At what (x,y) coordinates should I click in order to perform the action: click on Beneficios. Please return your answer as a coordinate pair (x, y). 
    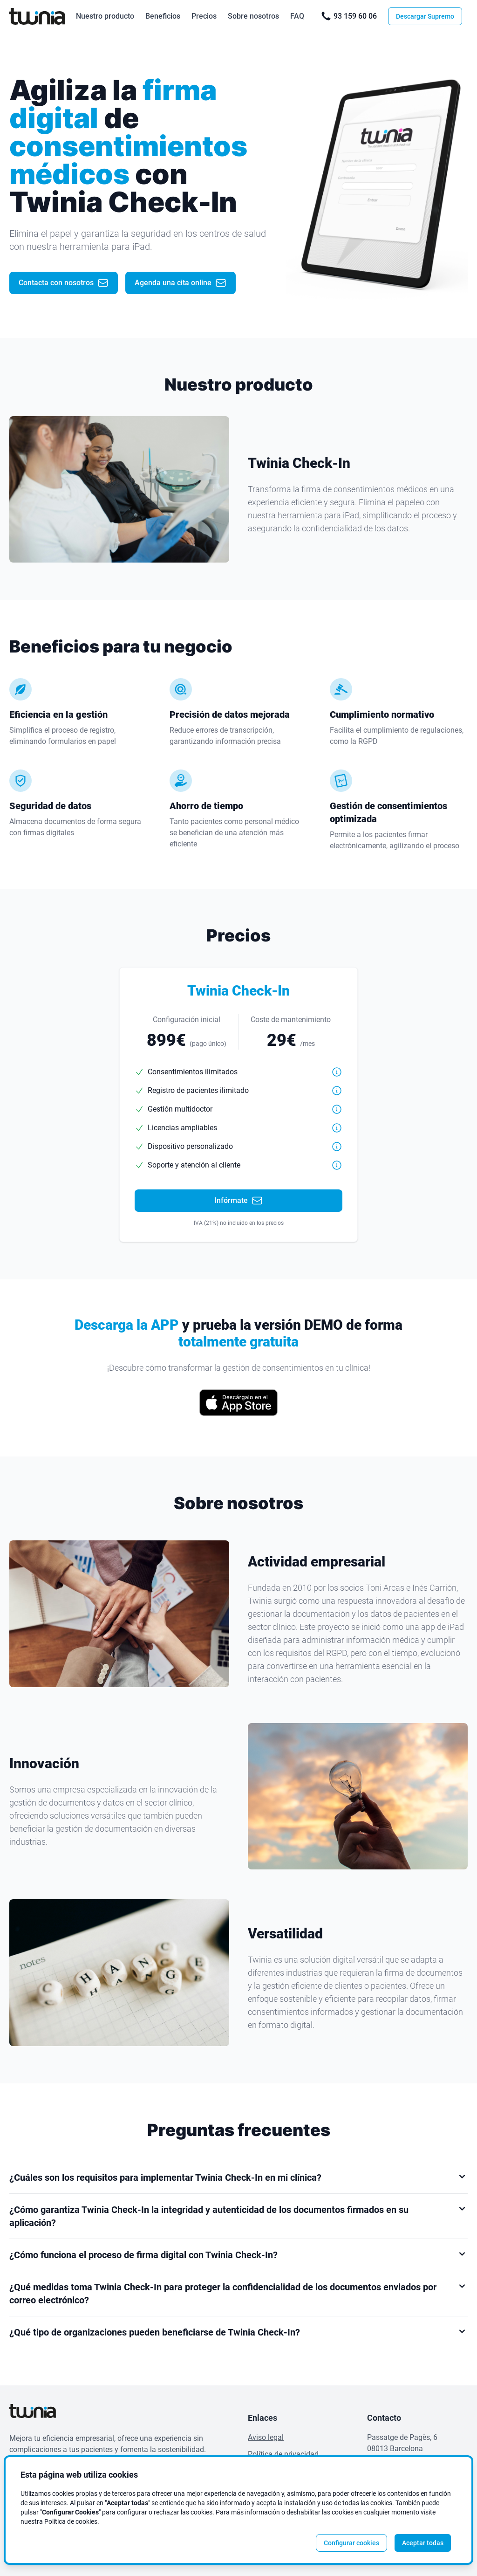
    Looking at the image, I should click on (162, 16).